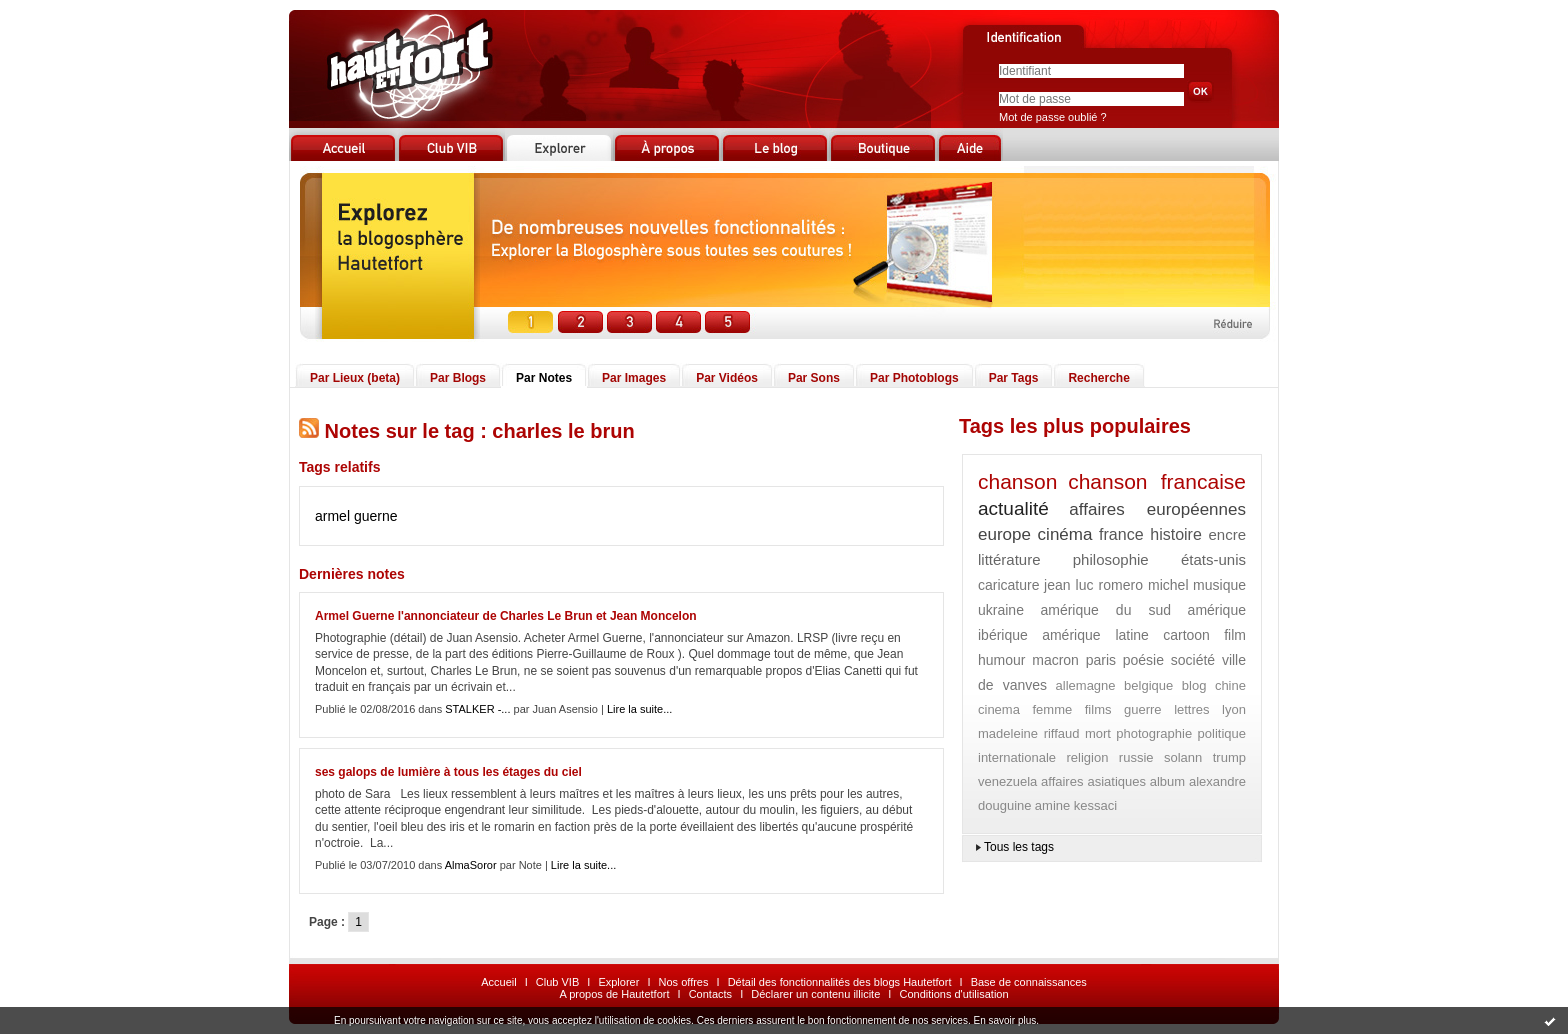 Image resolution: width=1568 pixels, height=1034 pixels. Describe the element at coordinates (1086, 685) in the screenshot. I see `allemagne` at that location.